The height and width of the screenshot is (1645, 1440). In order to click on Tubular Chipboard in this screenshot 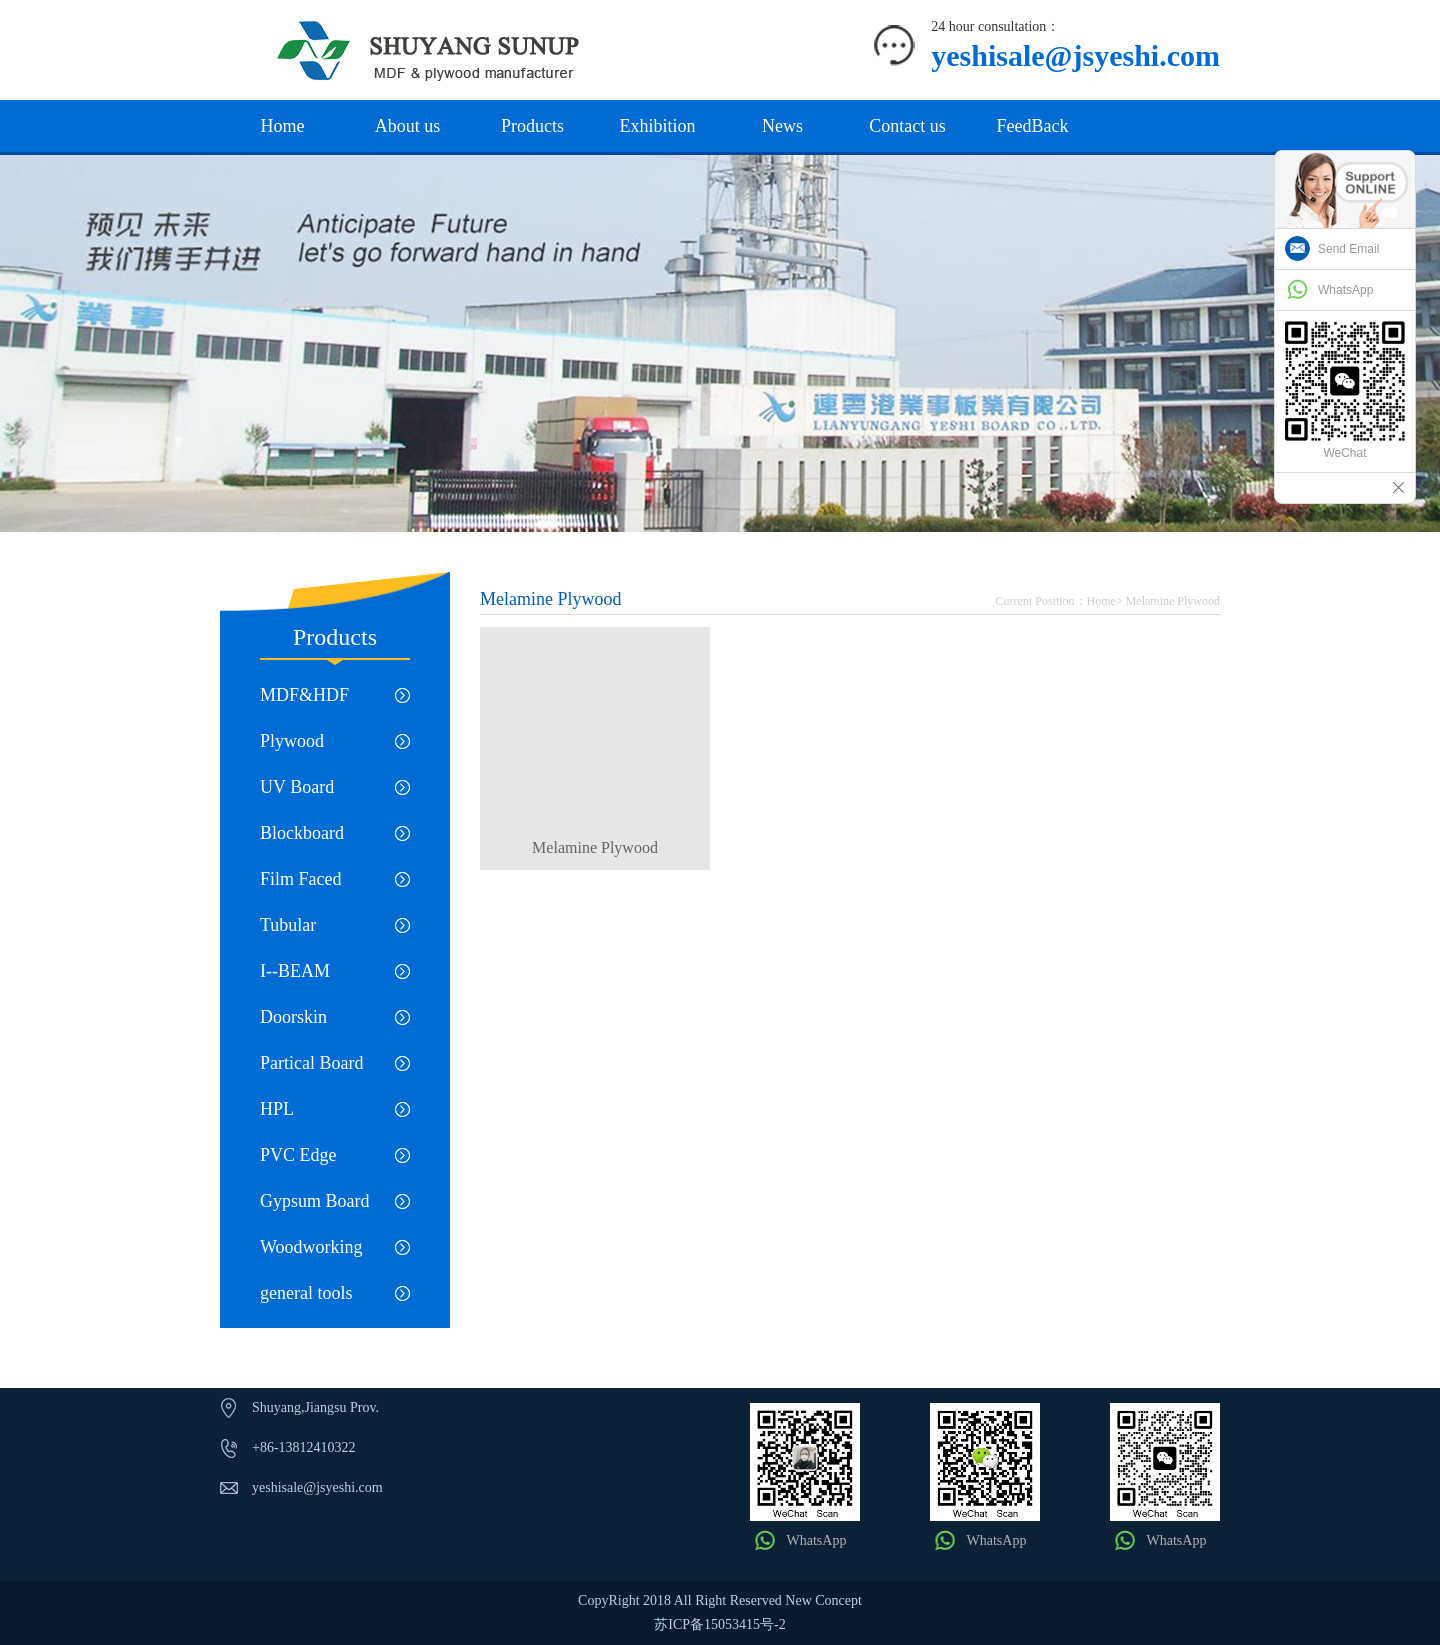, I will do `click(298, 931)`.